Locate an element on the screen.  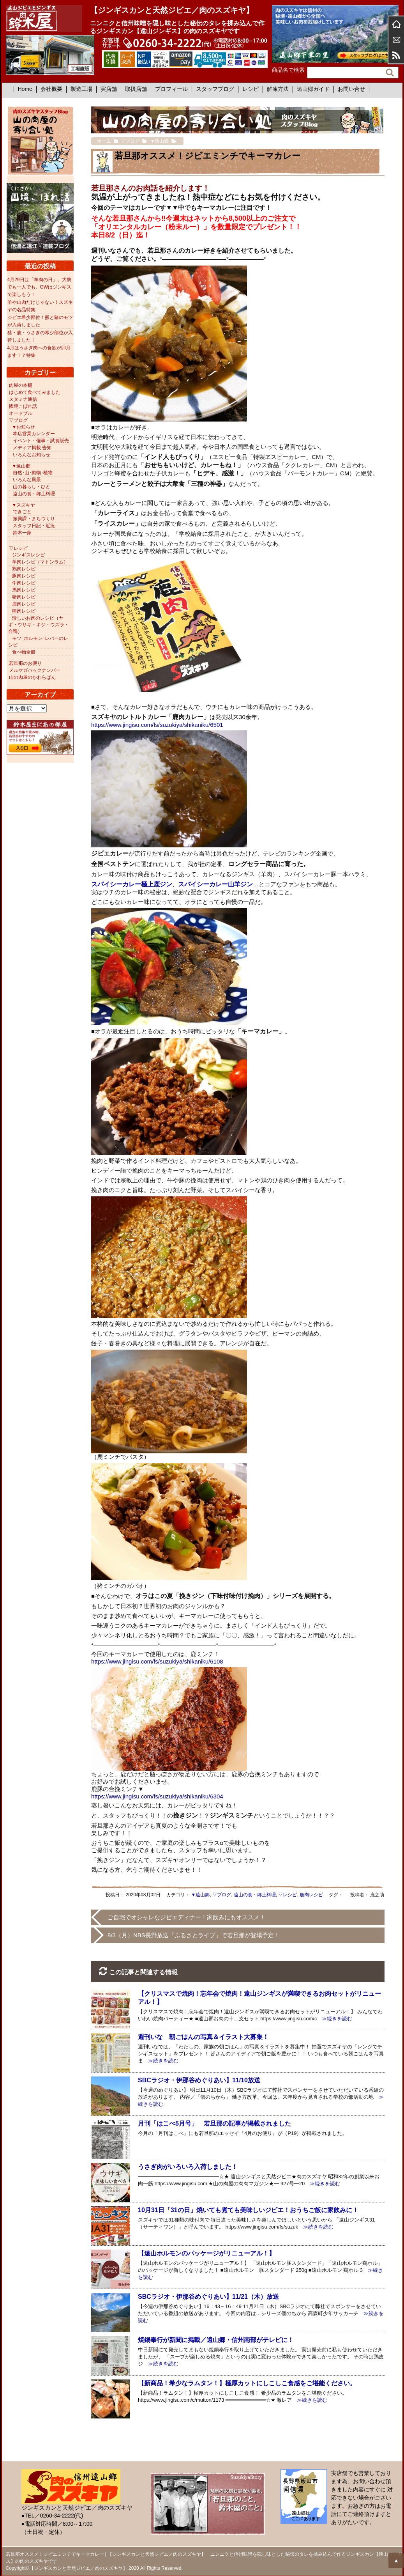
ジンギスレシピ is located at coordinates (28, 555).